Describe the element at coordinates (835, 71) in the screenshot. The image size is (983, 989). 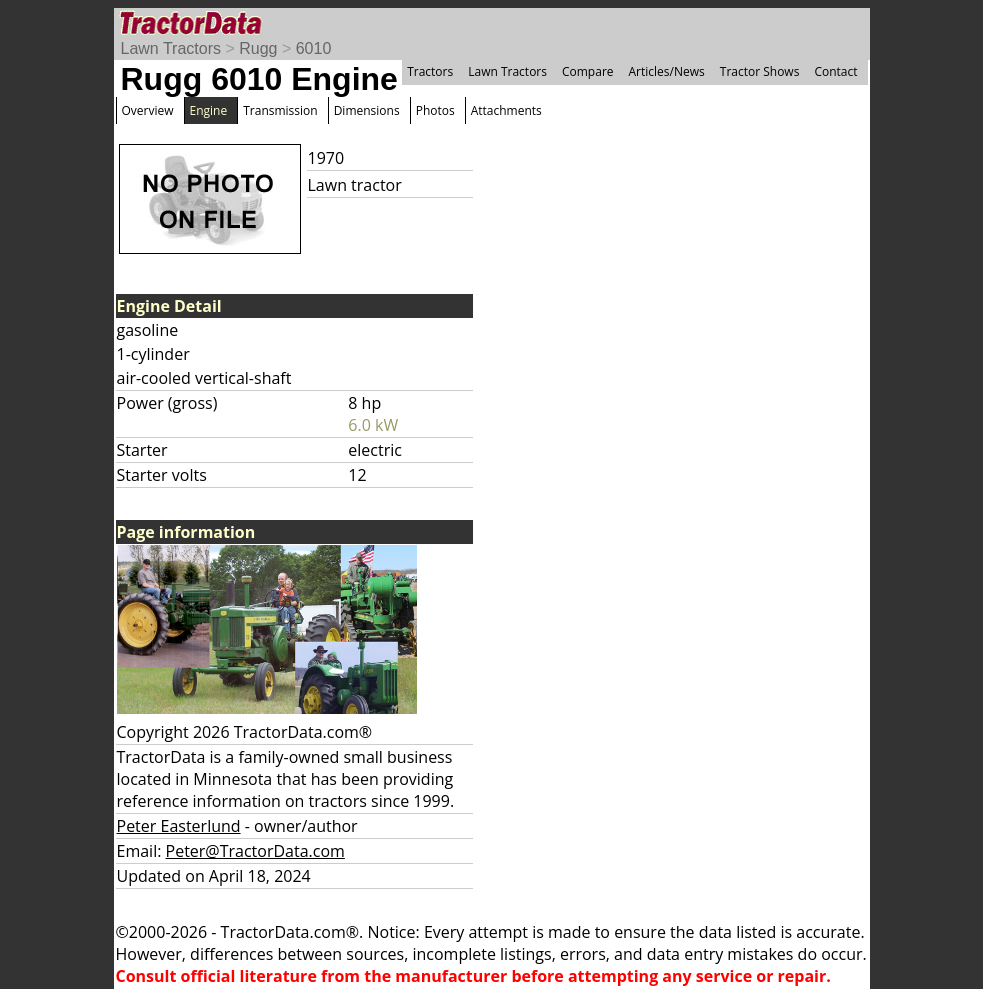
I see `Contact` at that location.